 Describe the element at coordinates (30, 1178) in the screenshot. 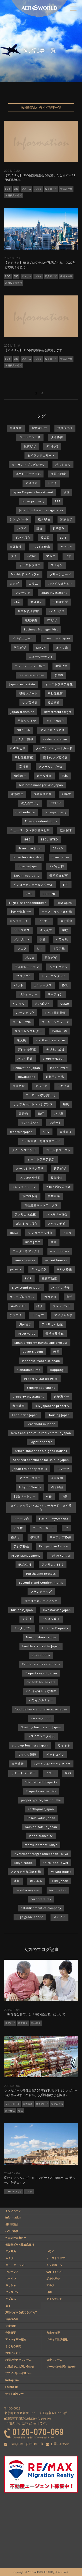

I see `マルタ物件情報` at that location.